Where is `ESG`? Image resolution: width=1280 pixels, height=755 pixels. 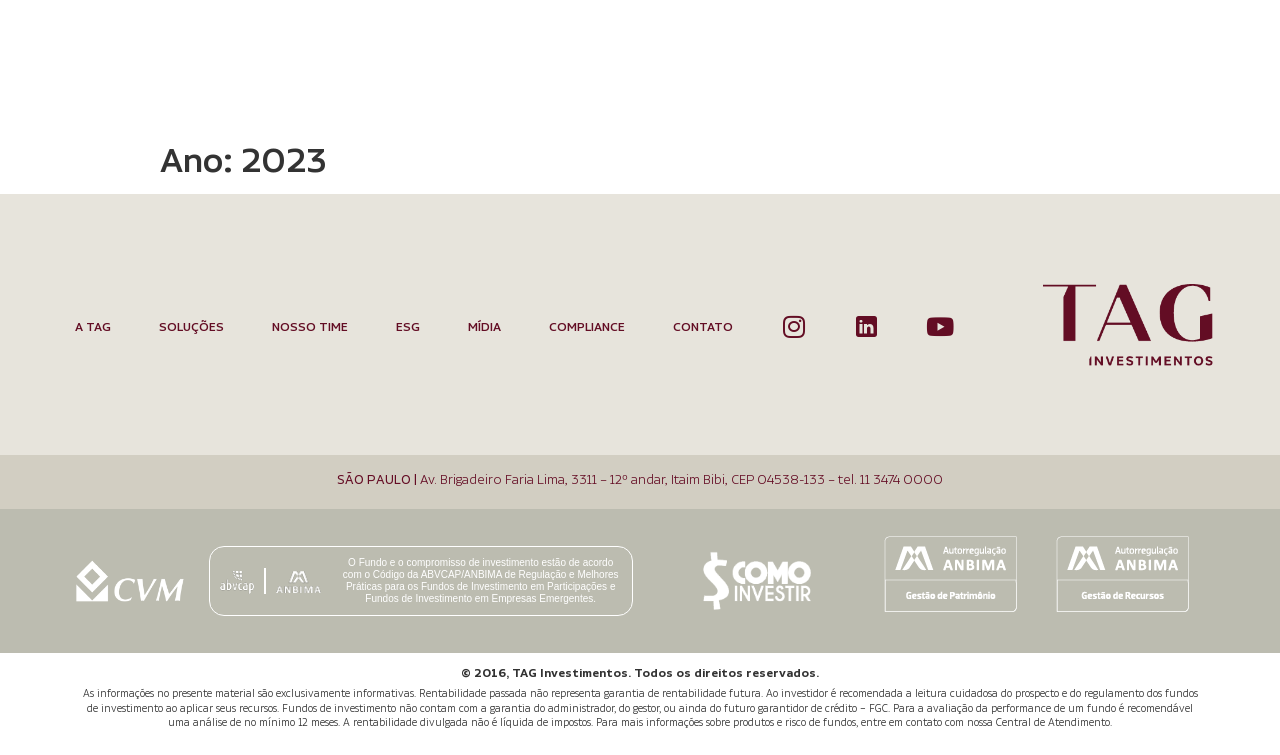 ESG is located at coordinates (809, 65).